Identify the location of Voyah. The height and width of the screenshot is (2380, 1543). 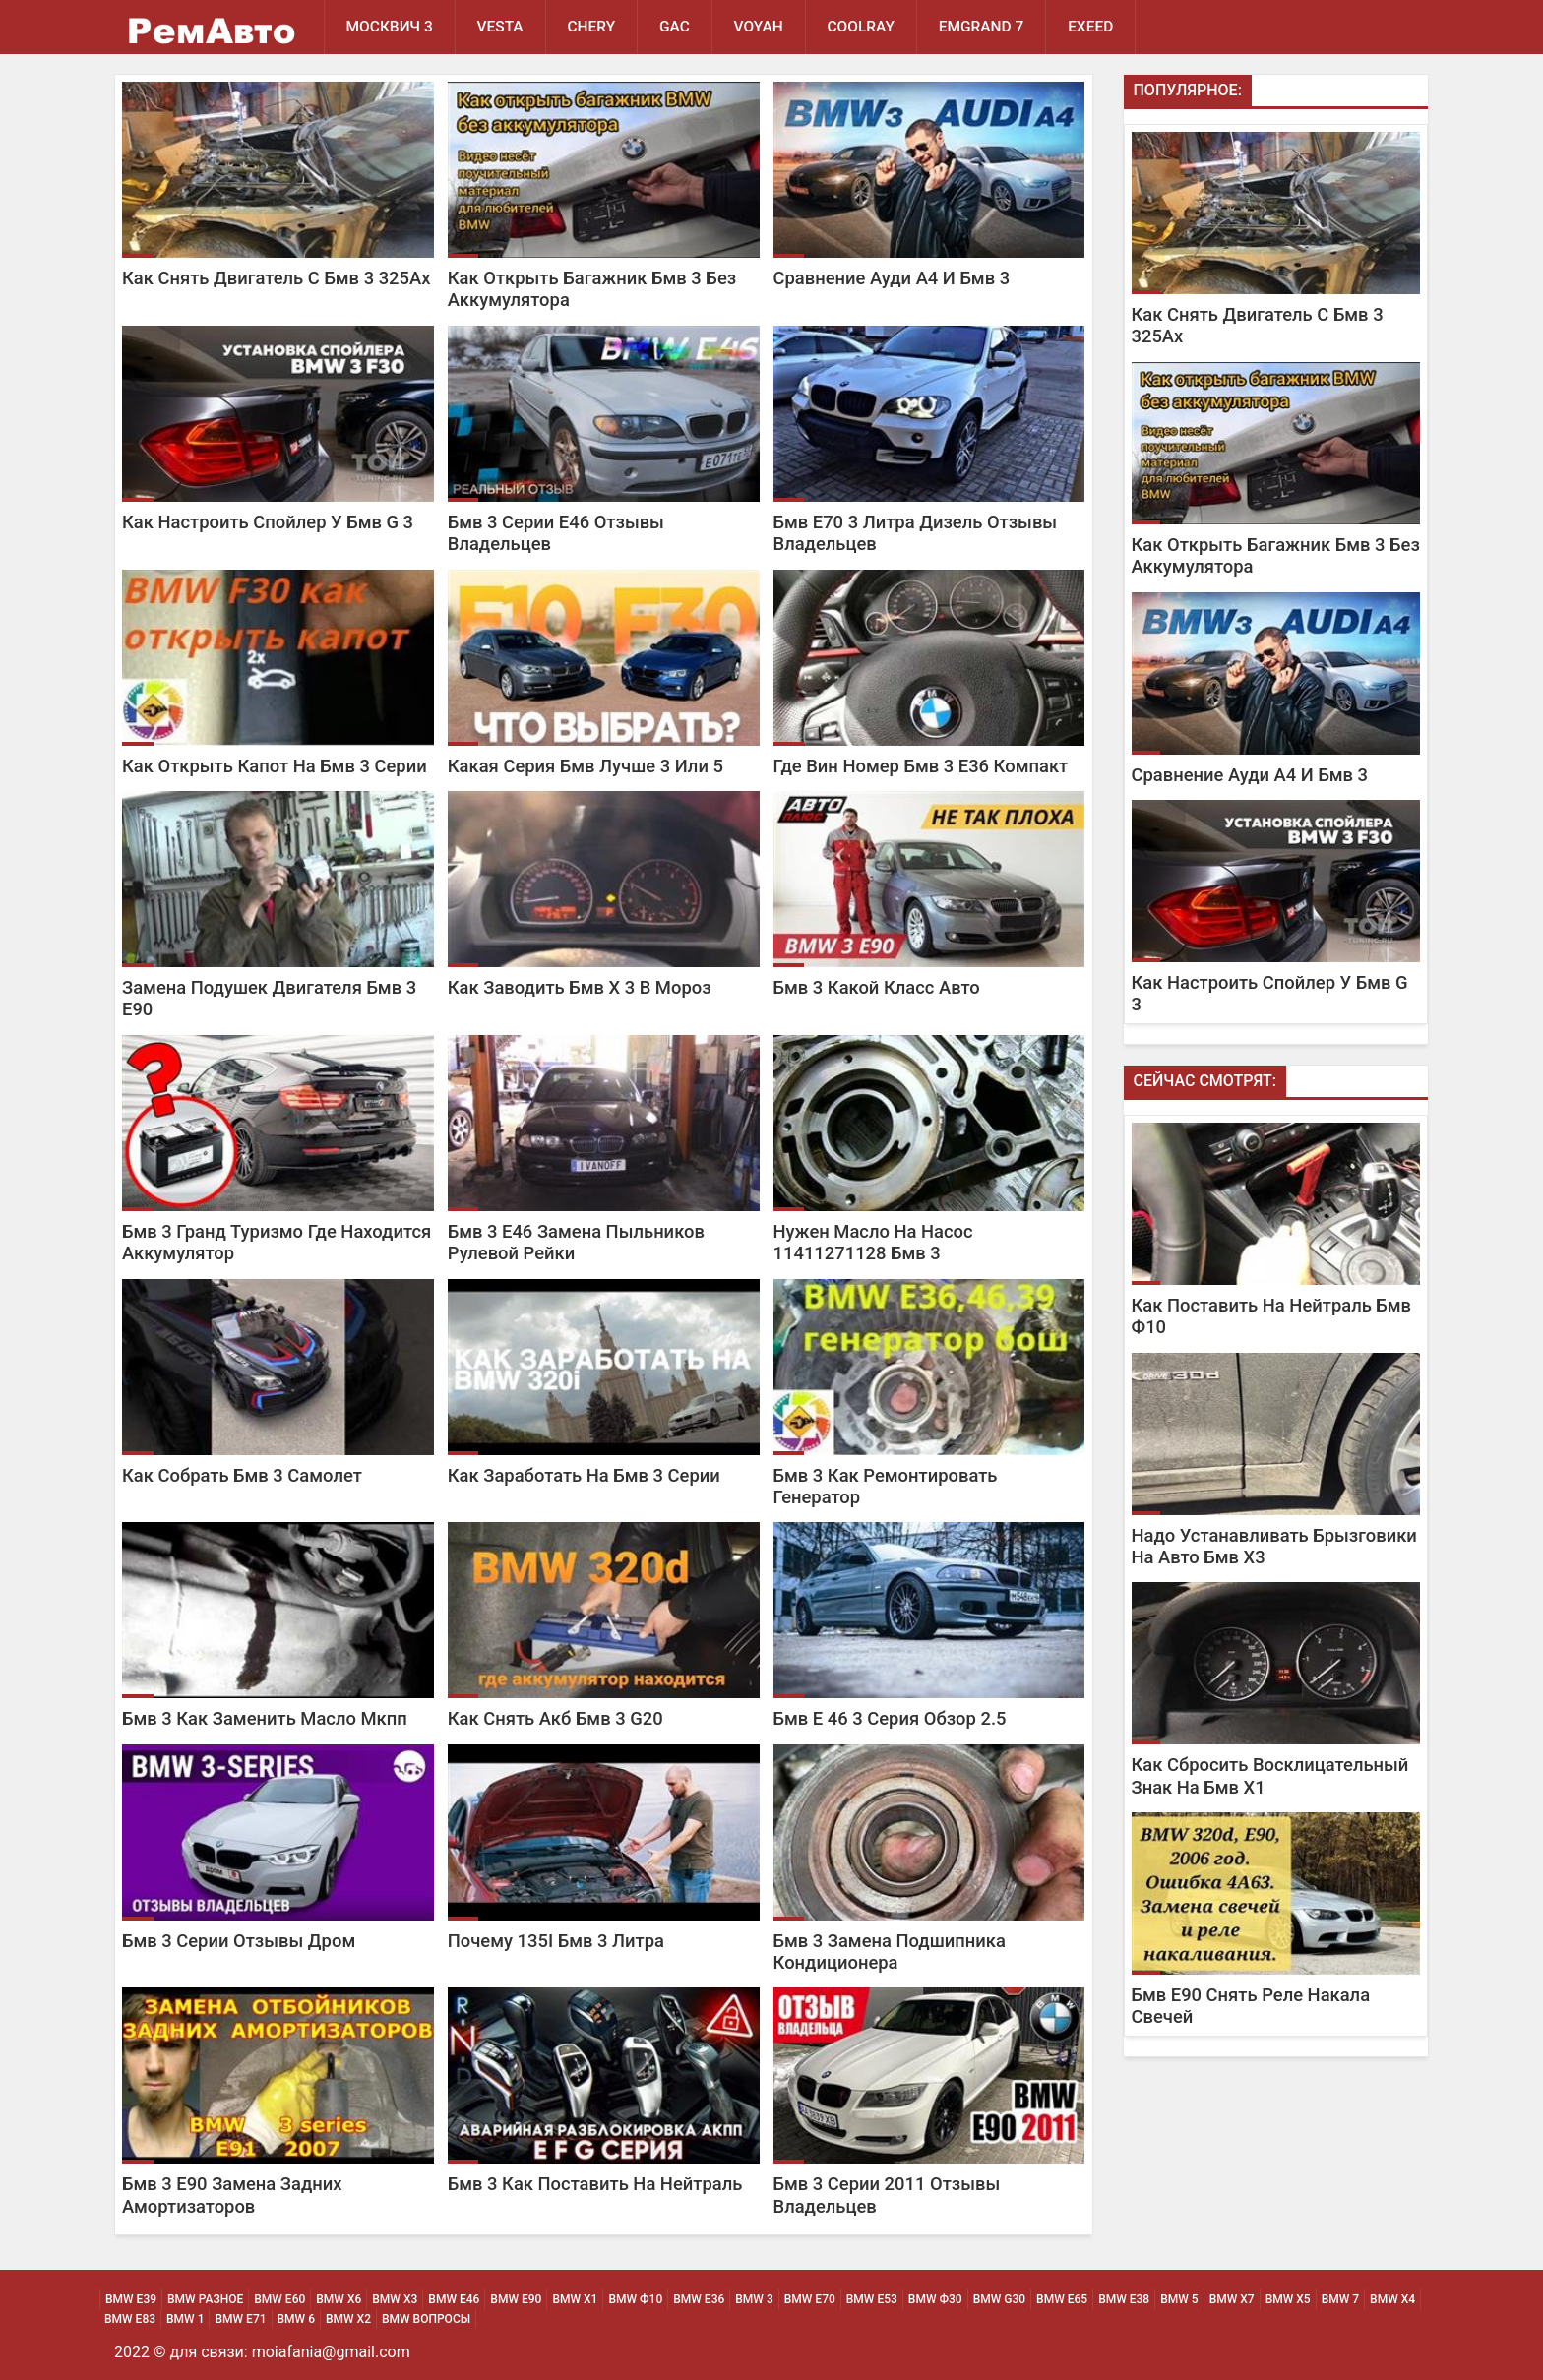
(759, 26).